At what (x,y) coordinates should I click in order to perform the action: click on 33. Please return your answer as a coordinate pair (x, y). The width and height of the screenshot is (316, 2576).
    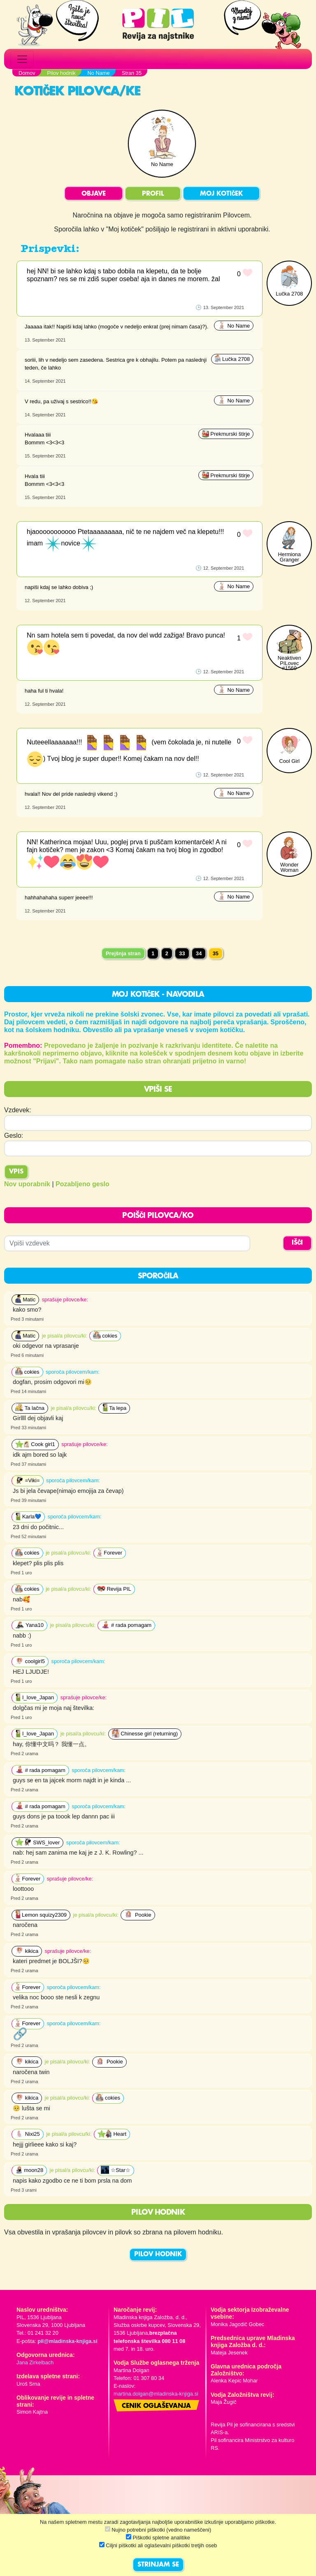
    Looking at the image, I should click on (182, 953).